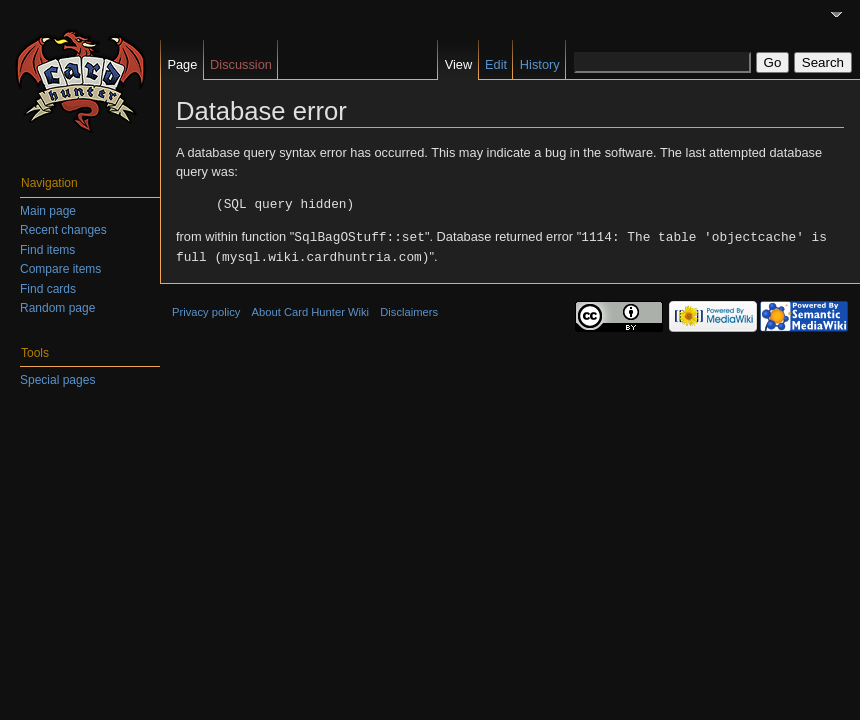 The image size is (860, 720). What do you see at coordinates (241, 64) in the screenshot?
I see `Discussion` at bounding box center [241, 64].